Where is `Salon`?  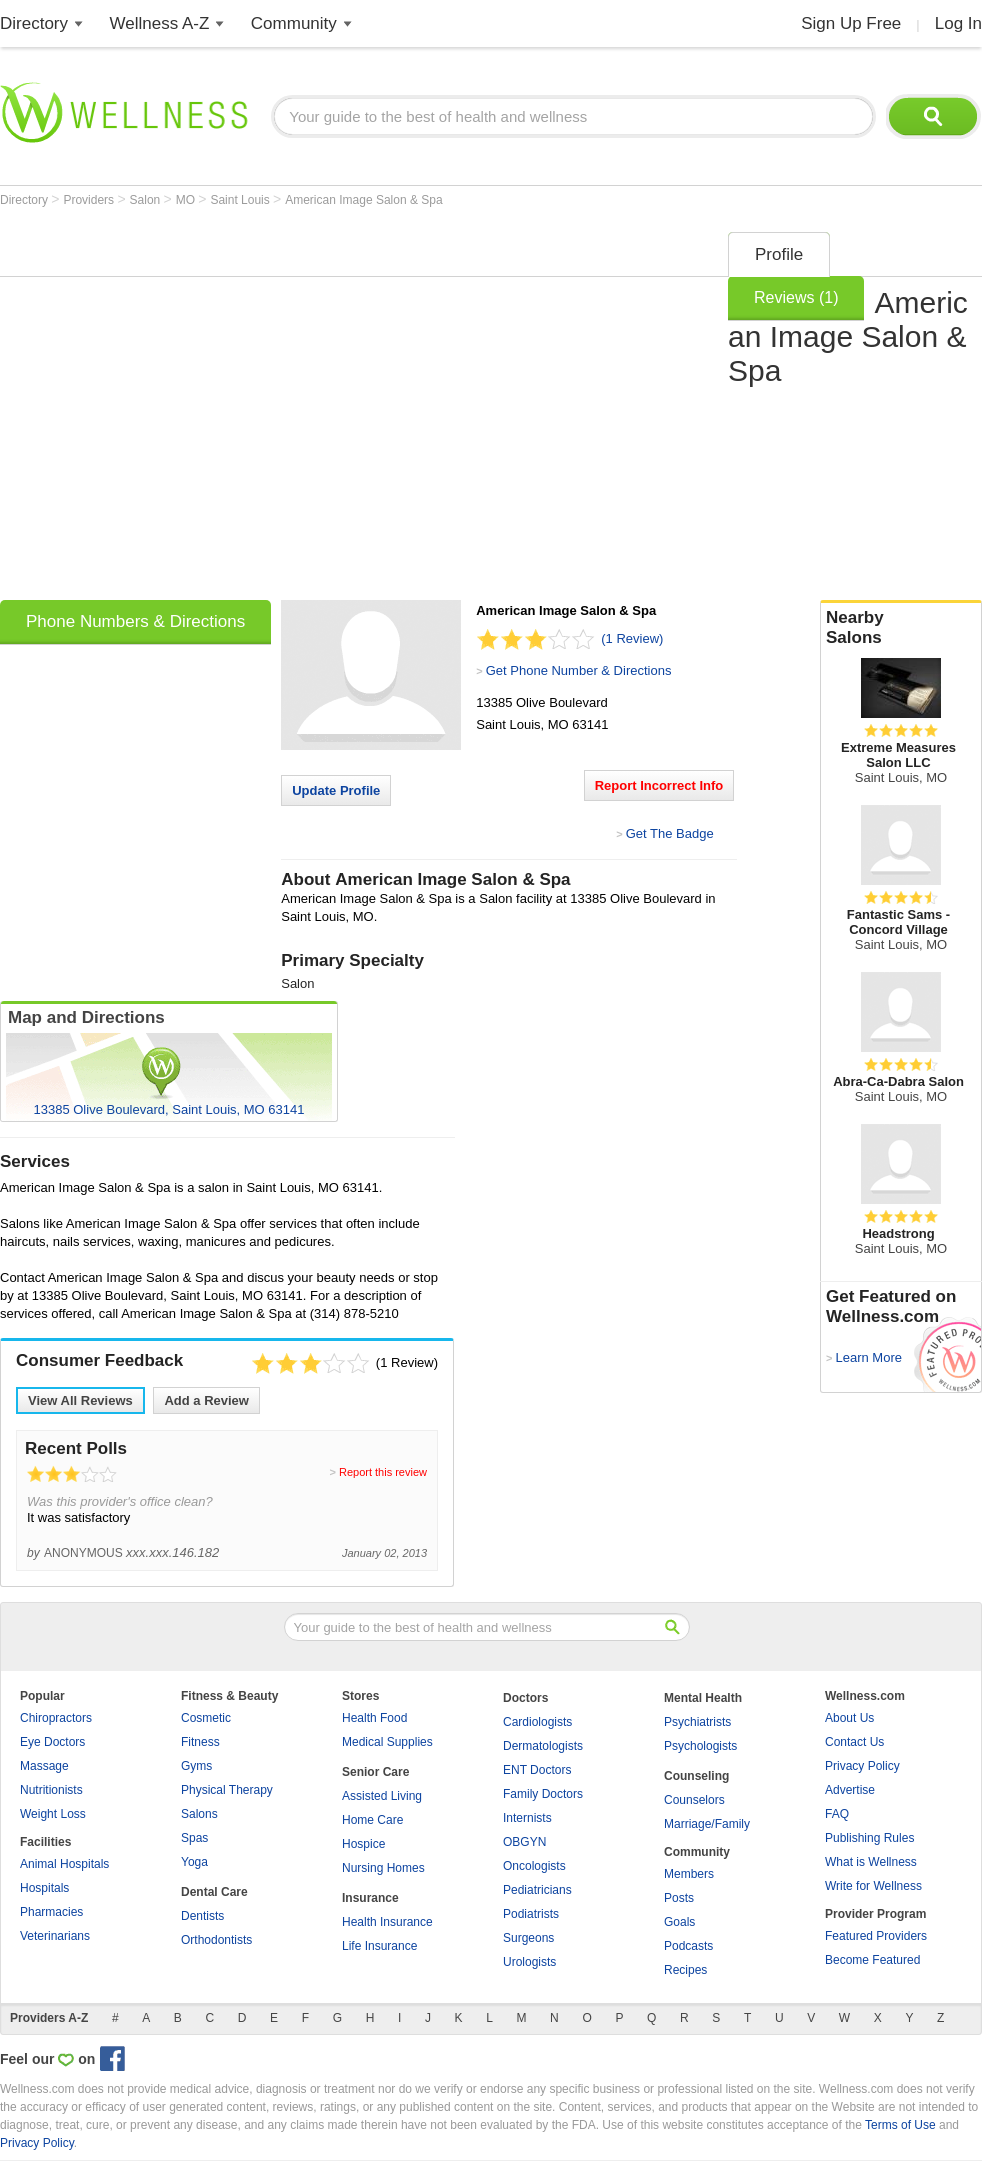
Salon is located at coordinates (147, 200).